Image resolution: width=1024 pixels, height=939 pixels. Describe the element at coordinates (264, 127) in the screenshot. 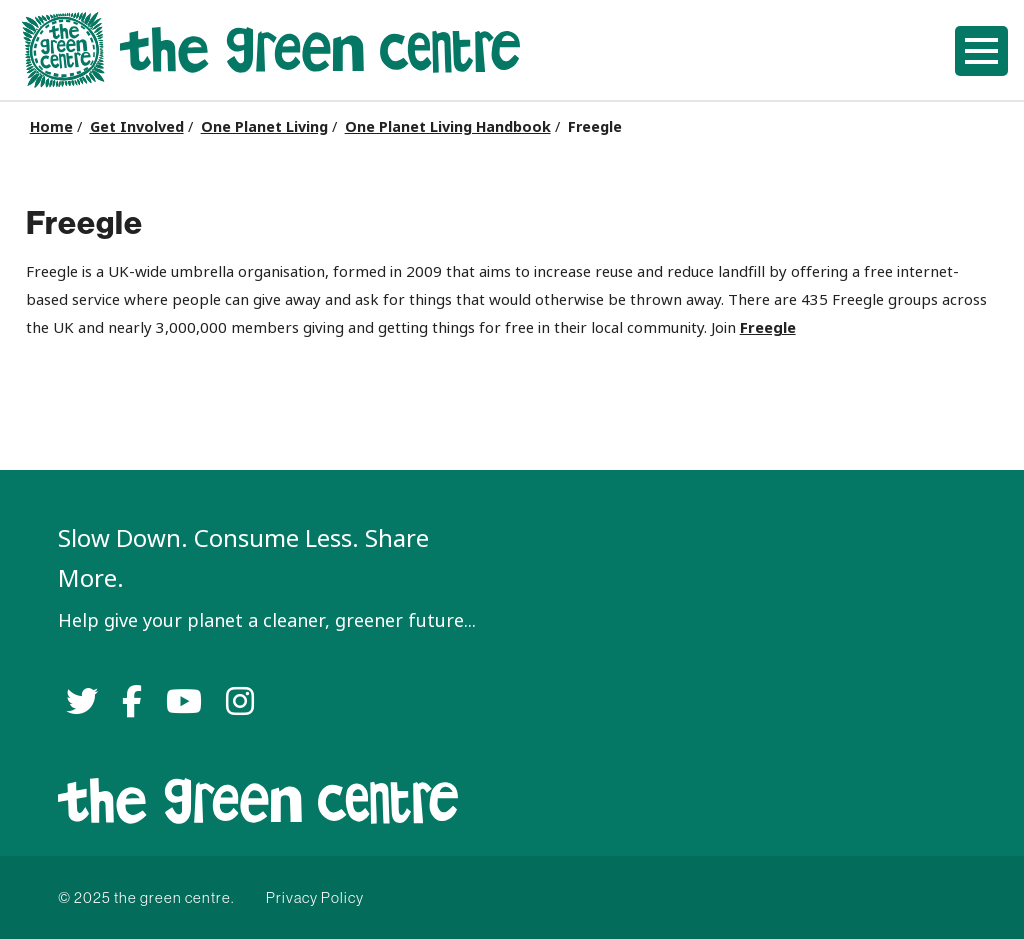

I see `One Planet Living` at that location.